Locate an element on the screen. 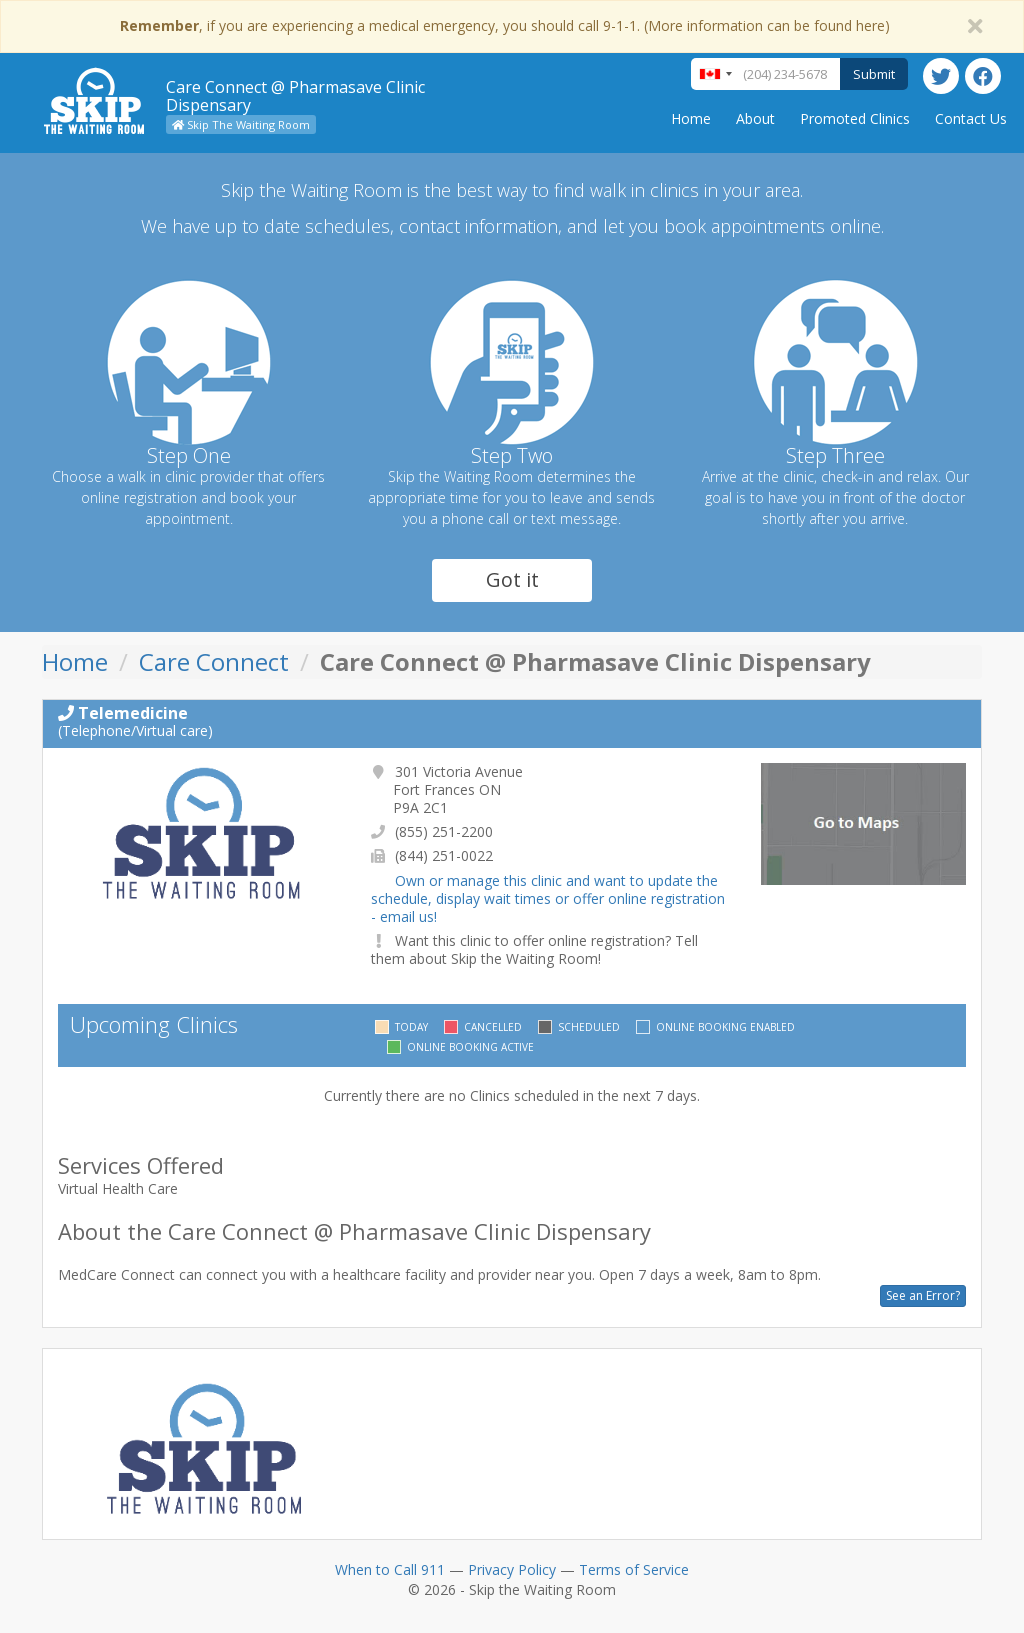 The width and height of the screenshot is (1024, 1633). When to Call 911 is located at coordinates (390, 1569).